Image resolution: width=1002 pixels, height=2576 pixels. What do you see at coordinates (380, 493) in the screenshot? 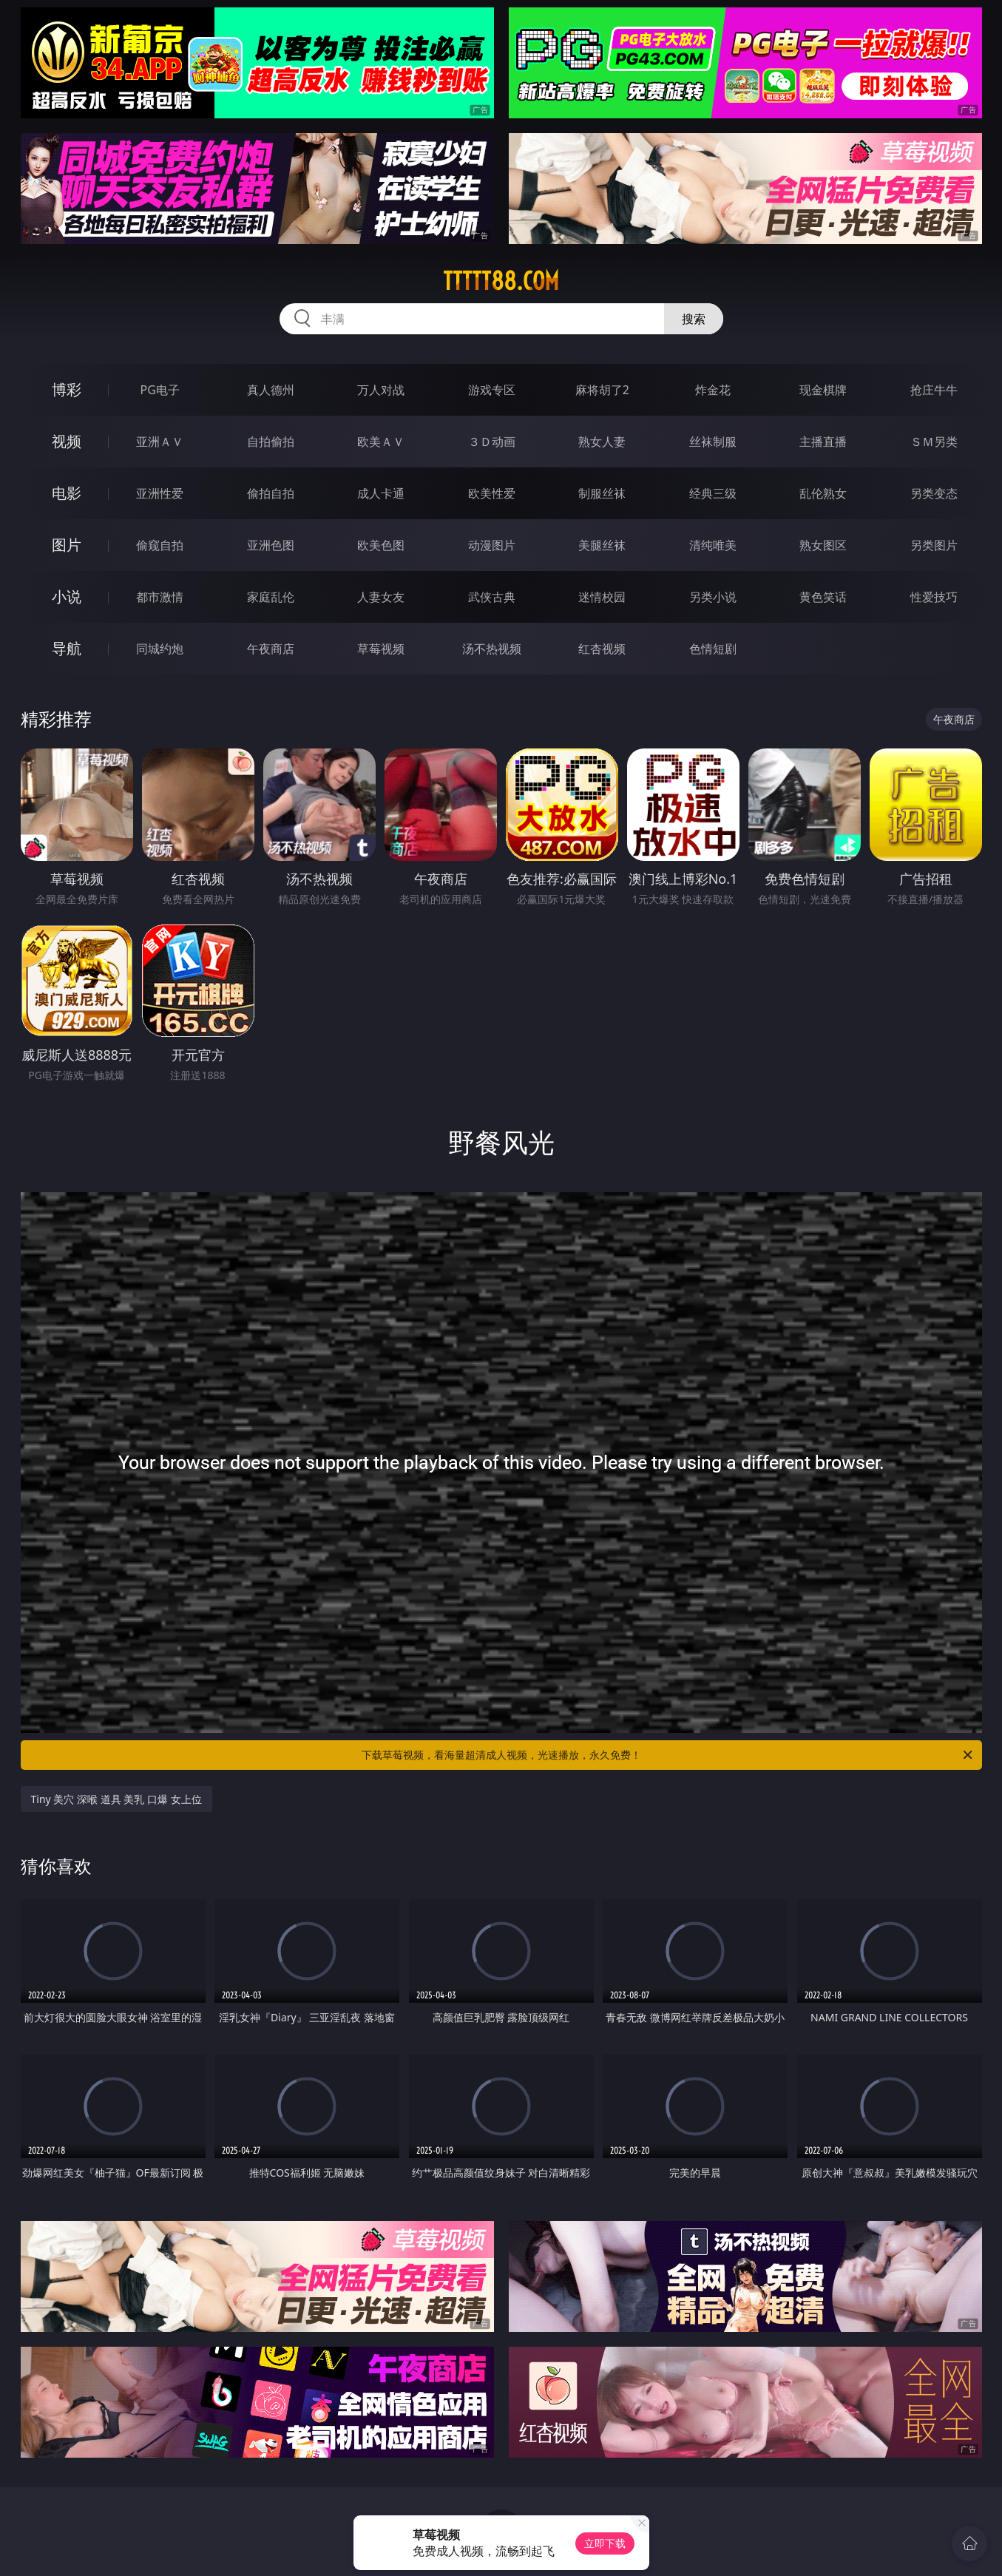
I see `成人卡通` at bounding box center [380, 493].